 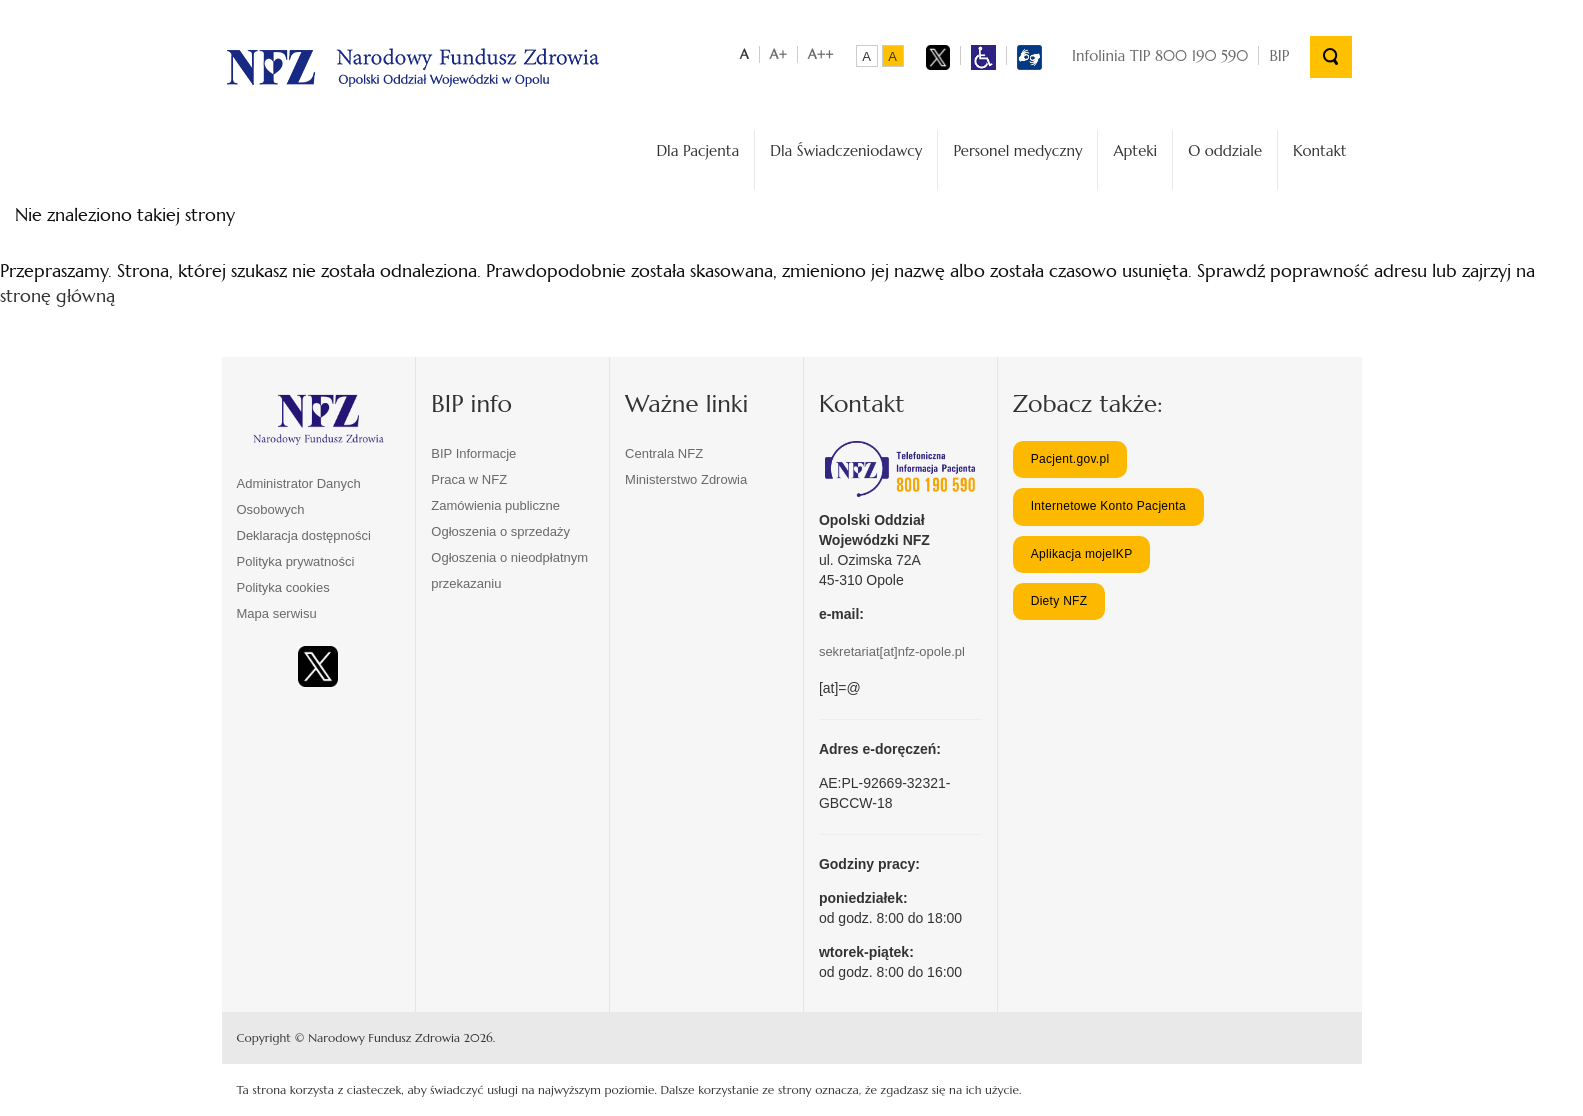 What do you see at coordinates (664, 453) in the screenshot?
I see `Centrala NFZ` at bounding box center [664, 453].